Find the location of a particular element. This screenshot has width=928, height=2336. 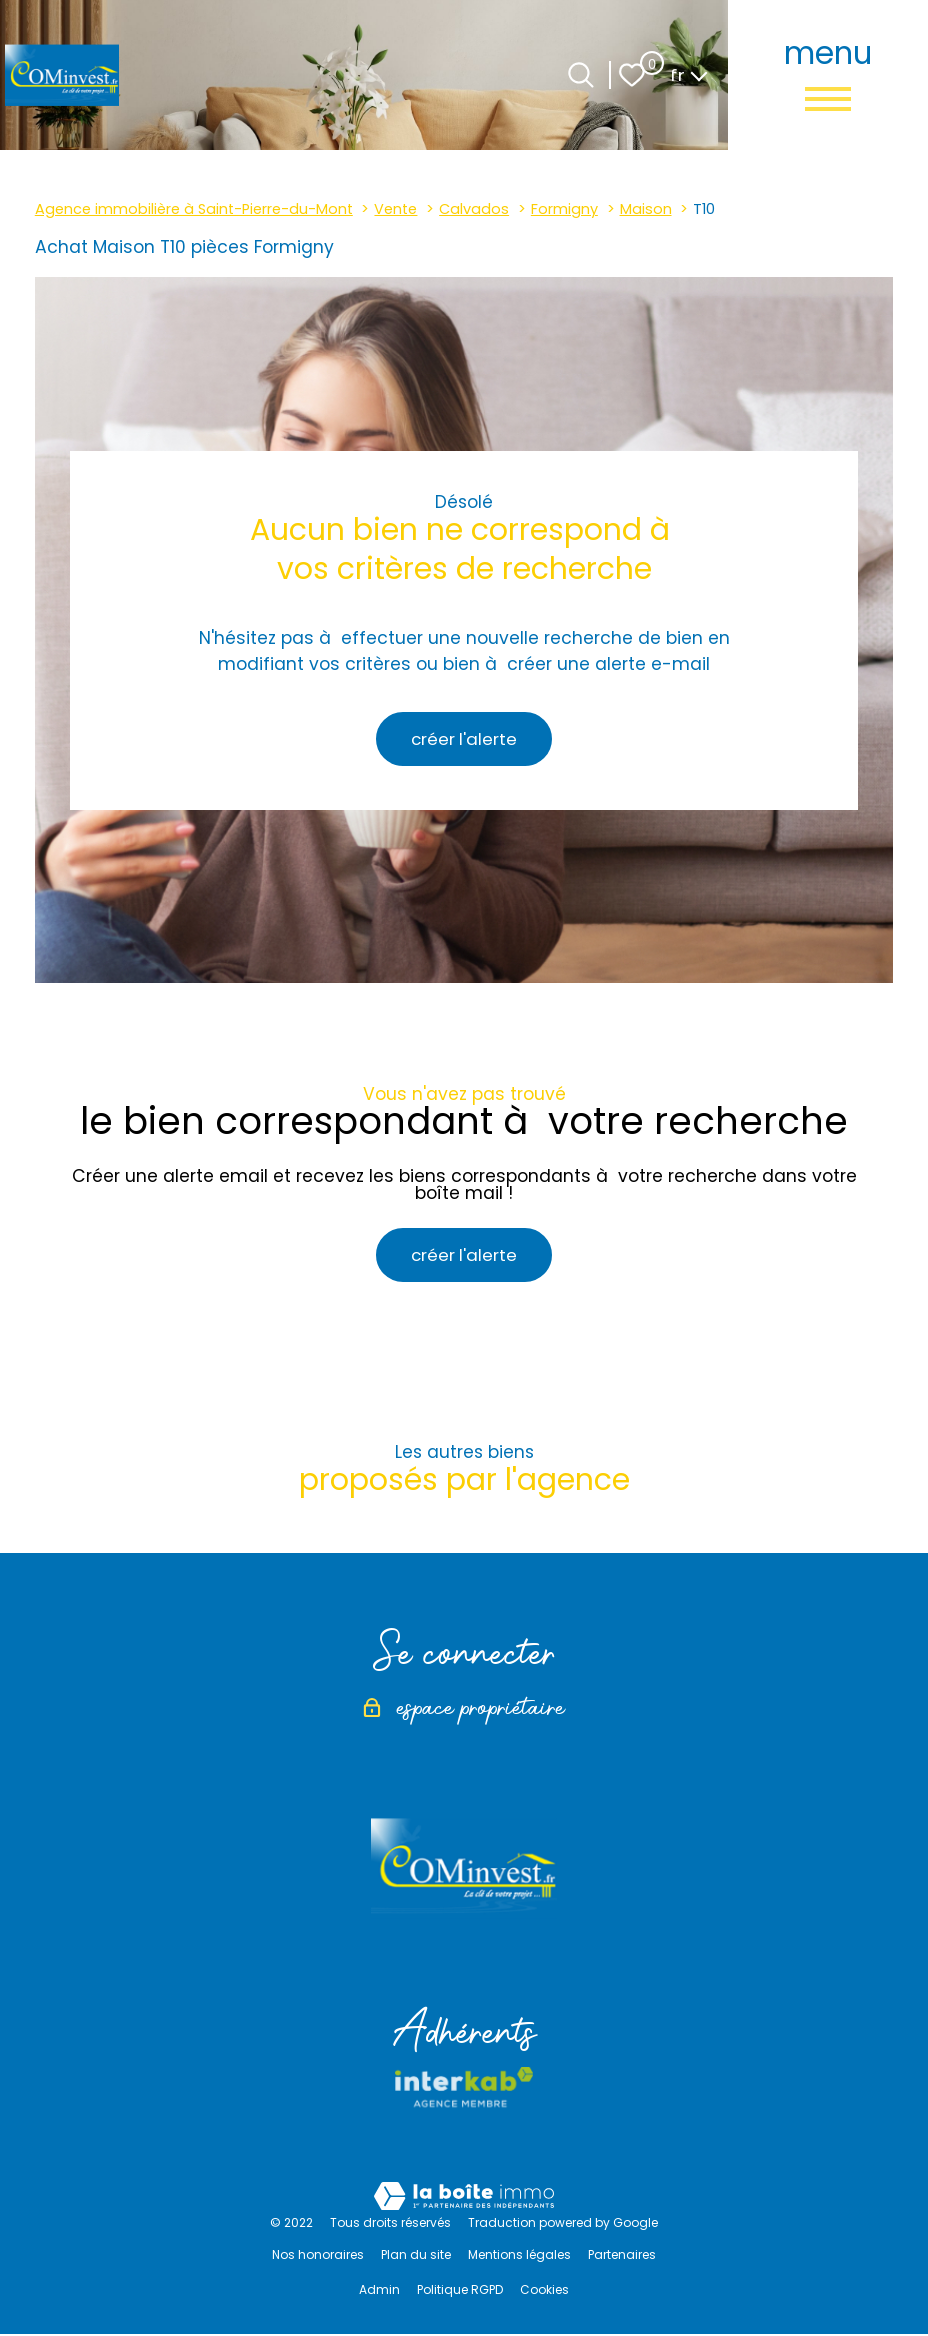

[Ouvrir le formulaire de recherche] is located at coordinates (581, 75).